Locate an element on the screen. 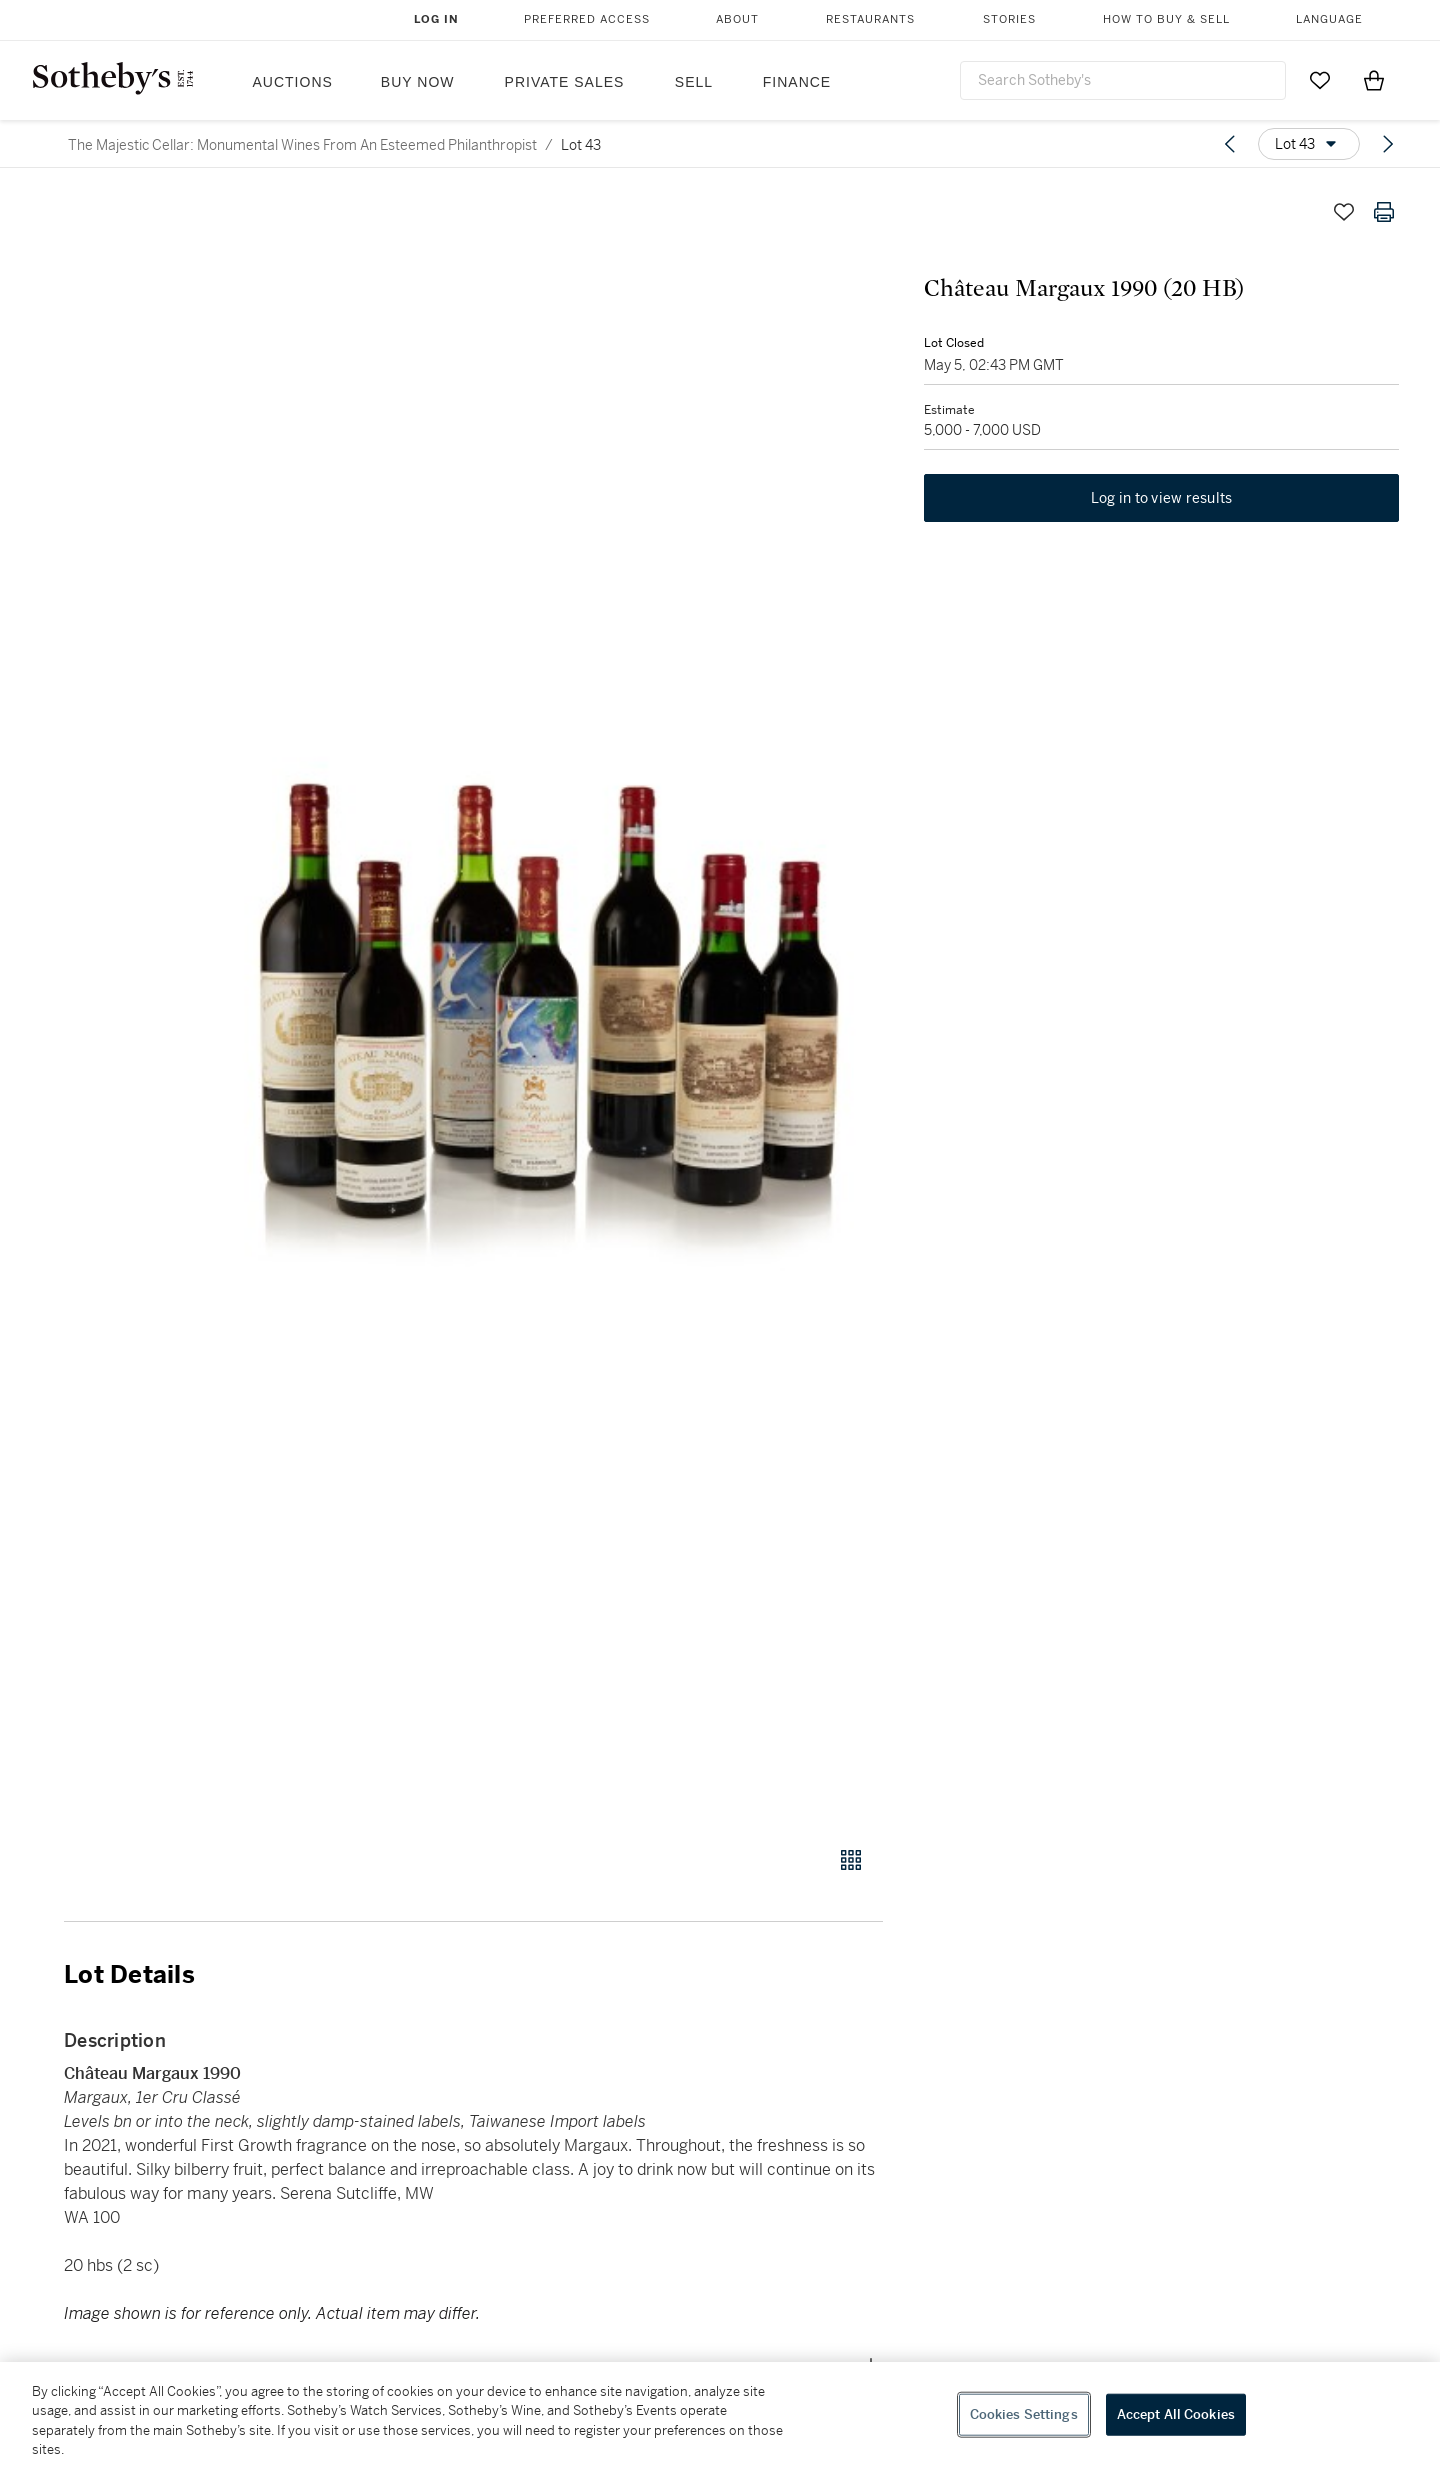  About [button] is located at coordinates (737, 19).